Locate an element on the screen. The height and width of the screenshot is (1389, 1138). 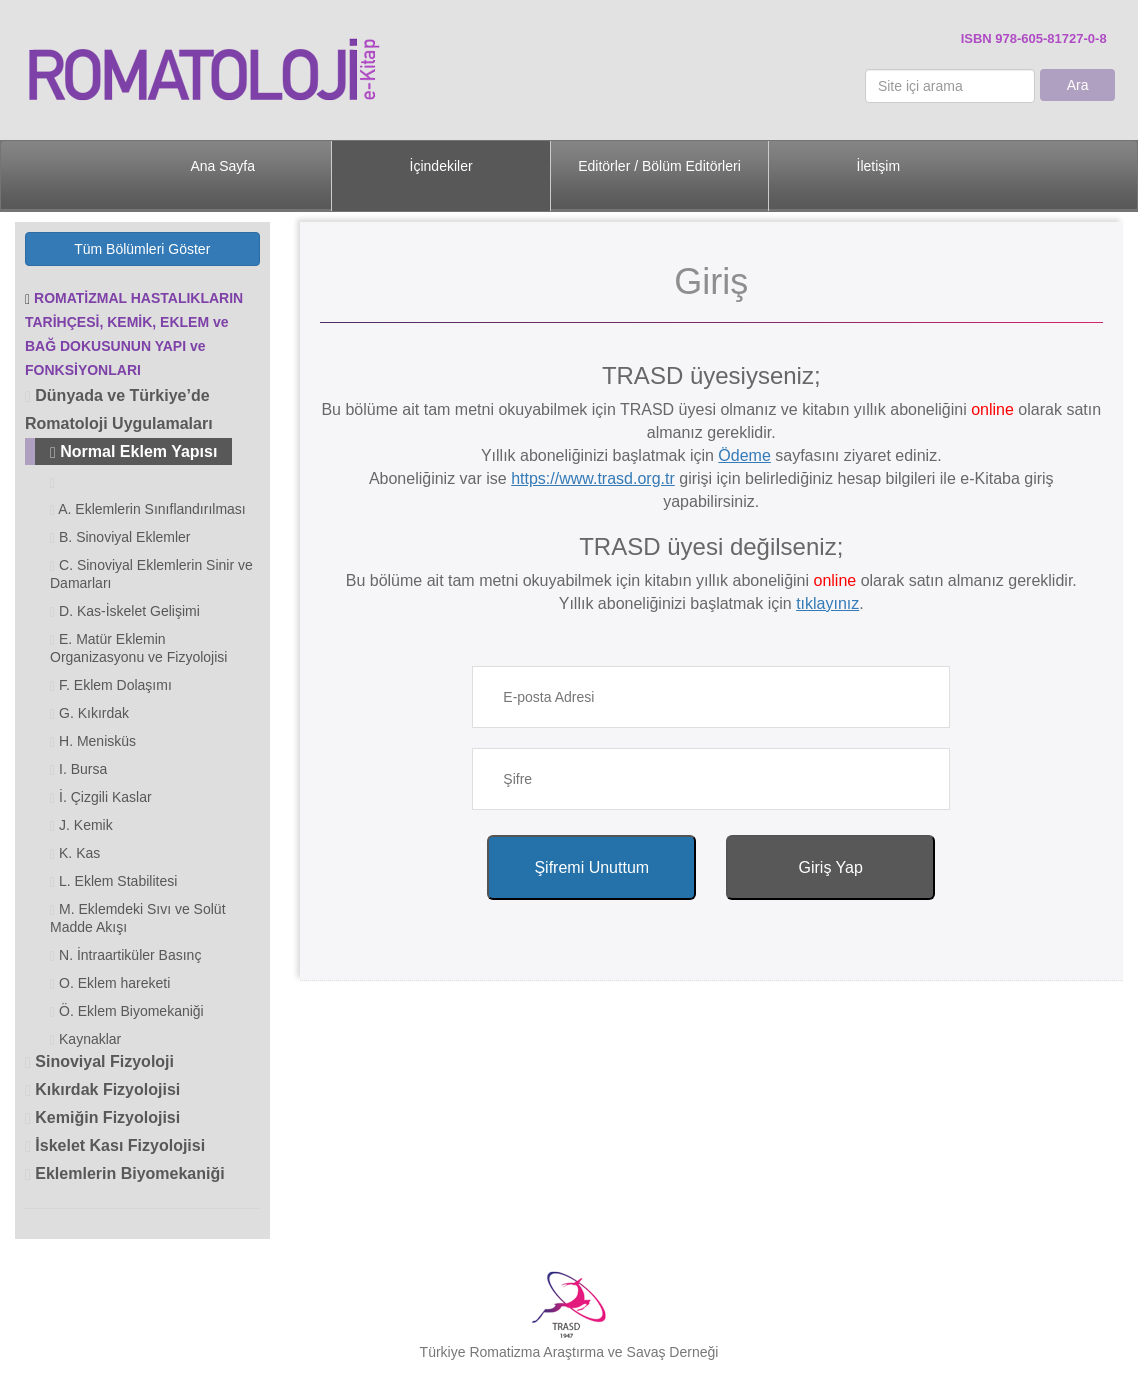
N. İntraartiküler Basınç is located at coordinates (125, 955).